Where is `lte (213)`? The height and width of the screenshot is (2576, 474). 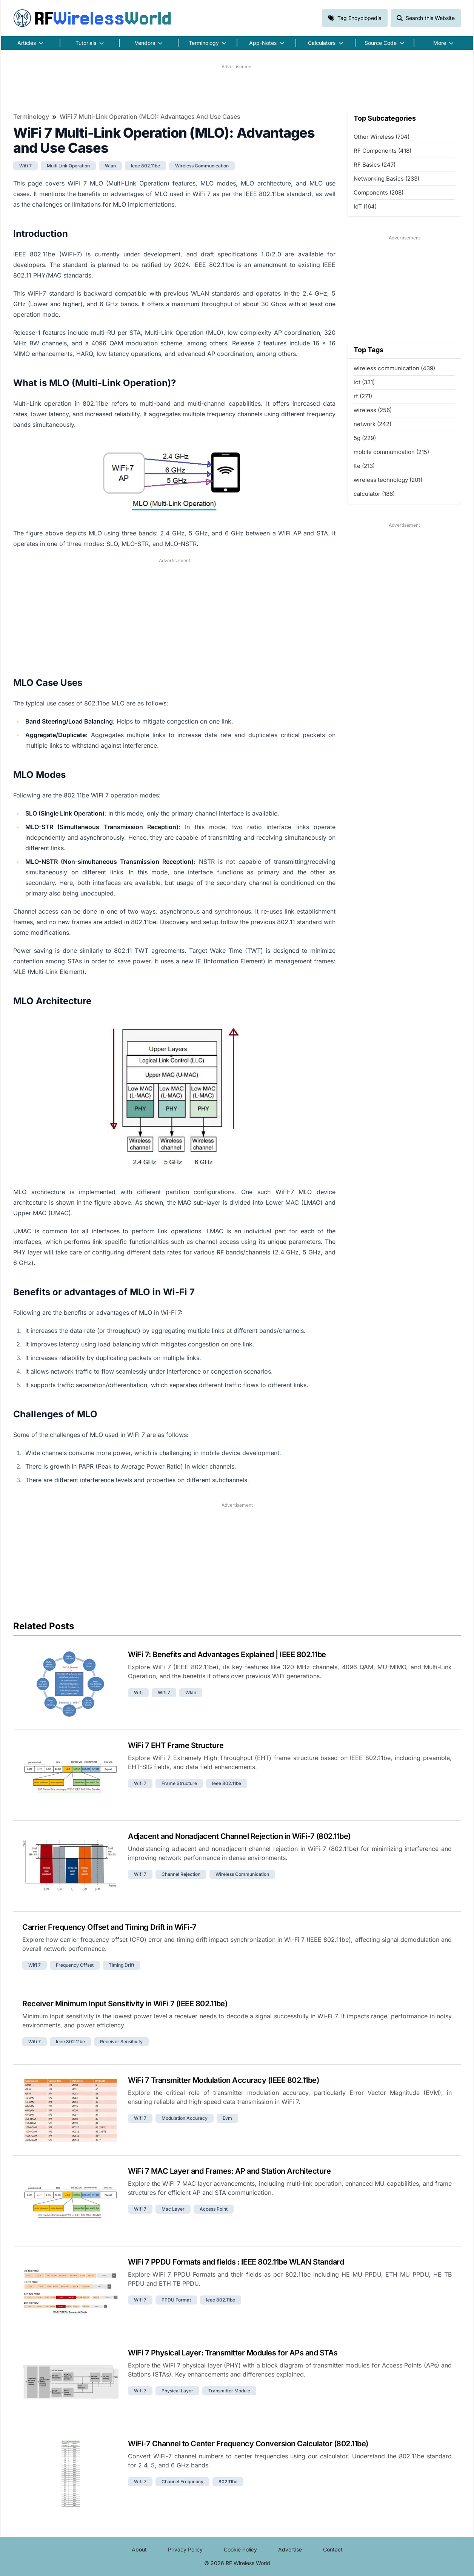 lte (213) is located at coordinates (364, 465).